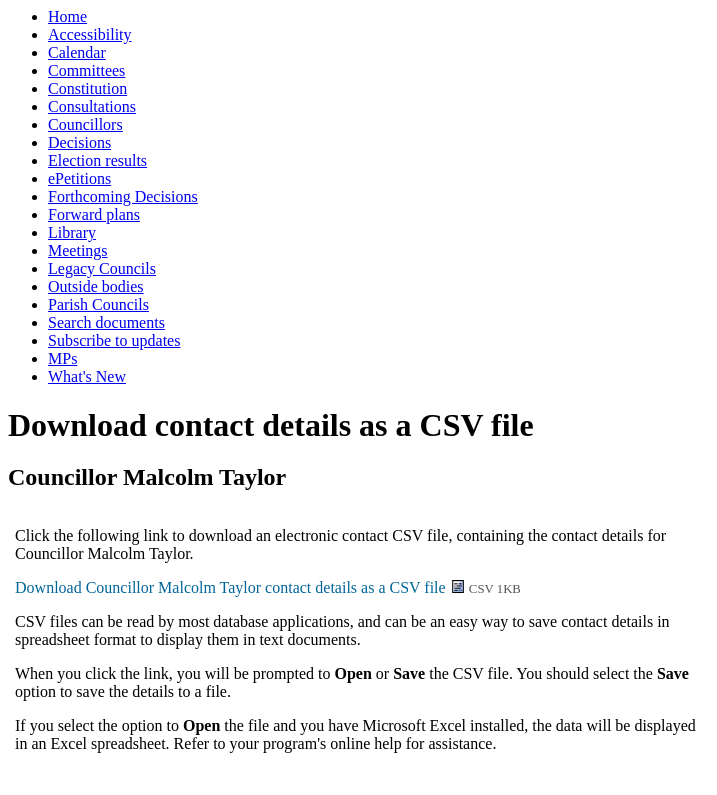  What do you see at coordinates (85, 124) in the screenshot?
I see `Councillors` at bounding box center [85, 124].